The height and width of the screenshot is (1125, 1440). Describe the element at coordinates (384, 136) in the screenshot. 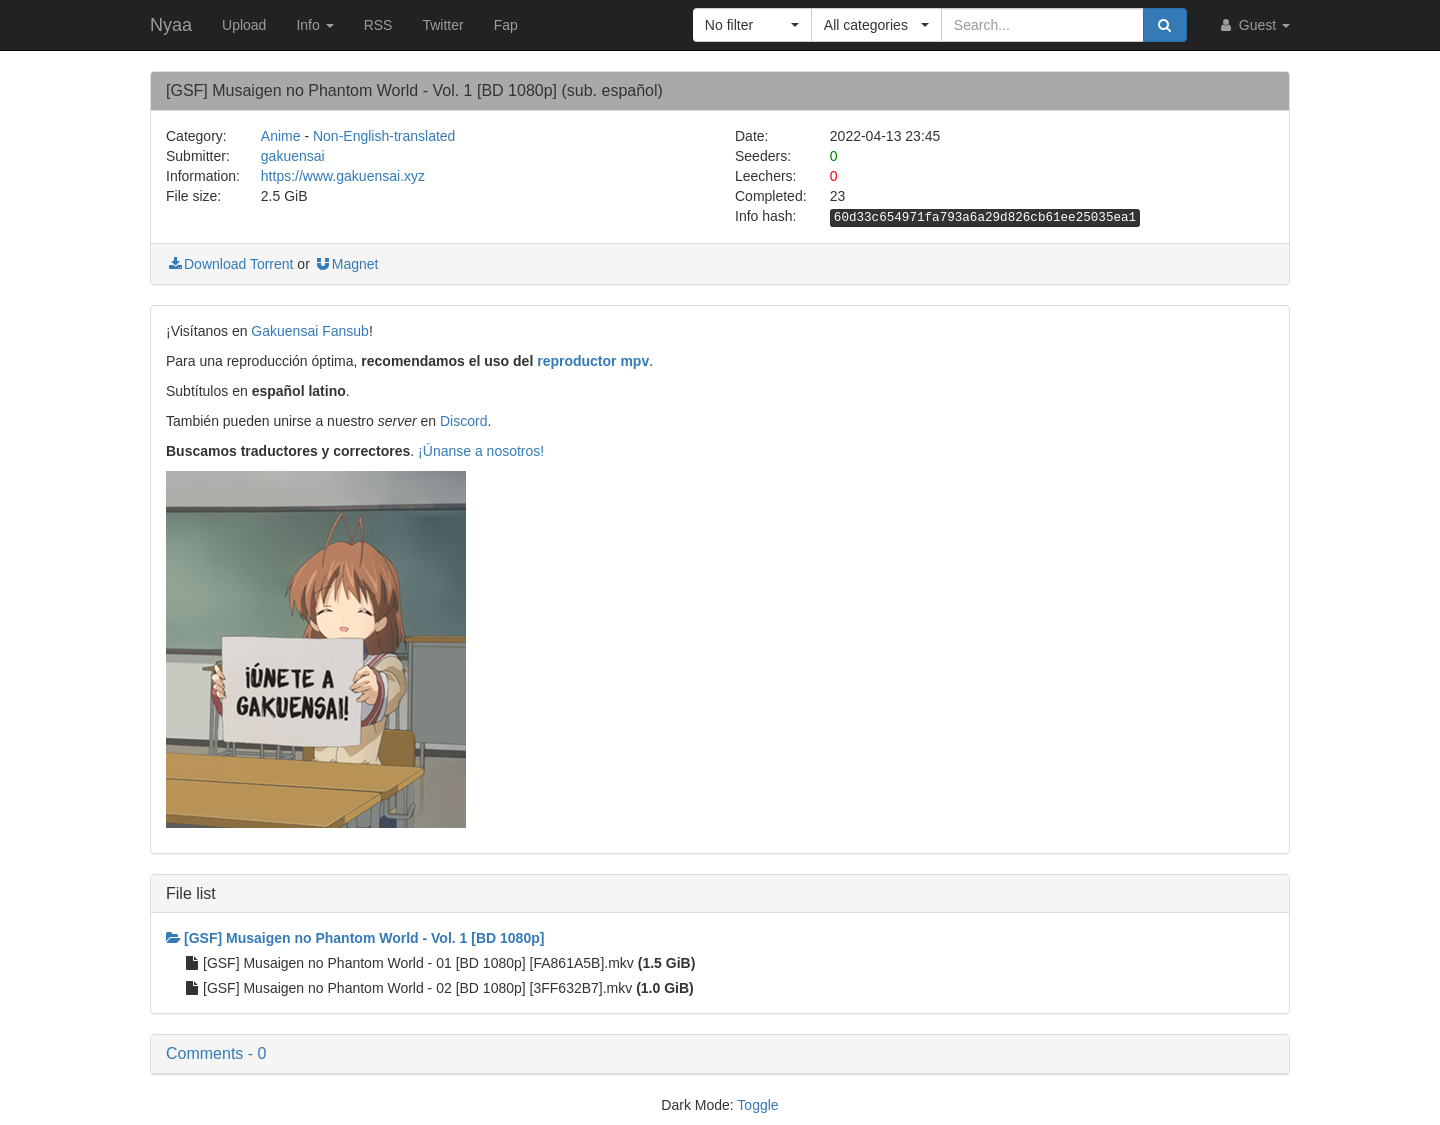

I see `Non-English-translated` at that location.